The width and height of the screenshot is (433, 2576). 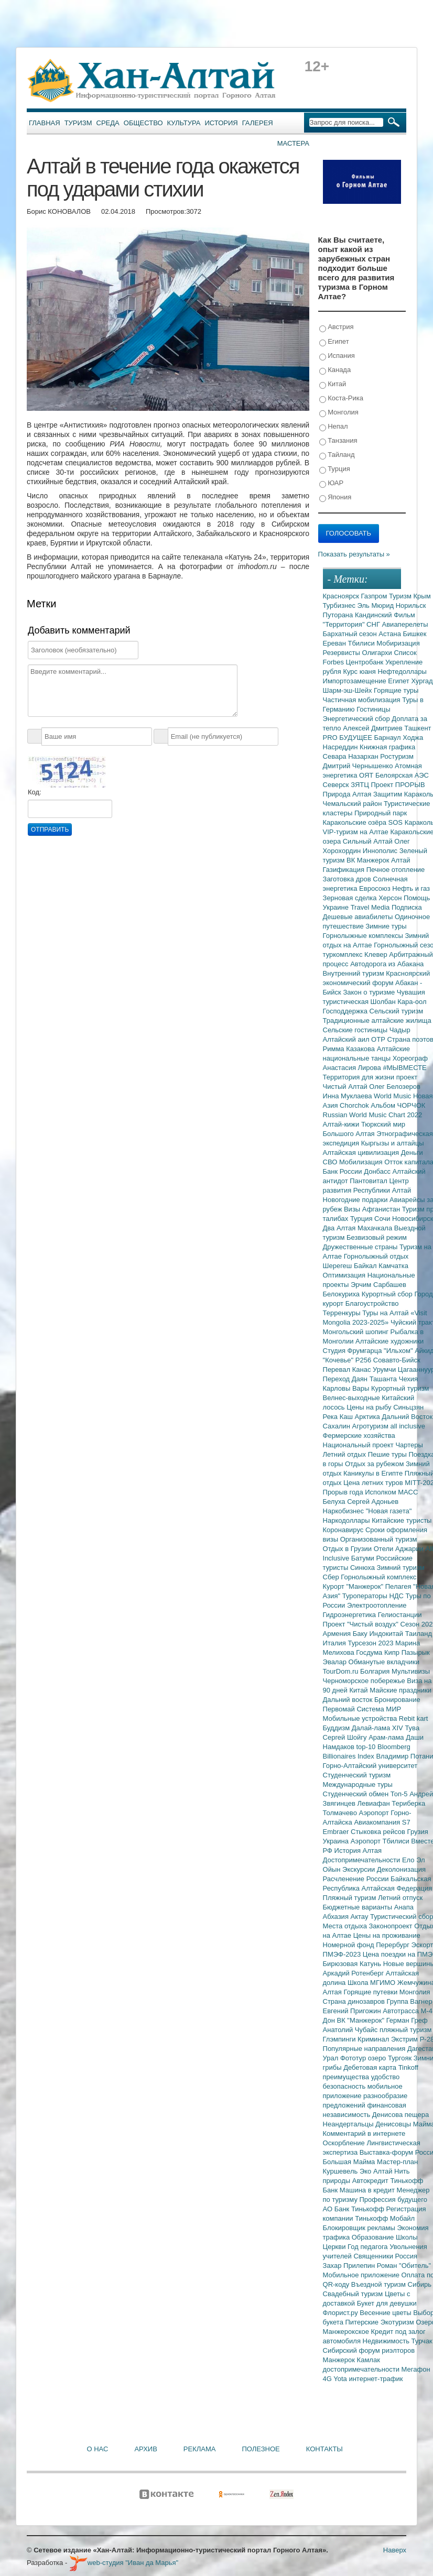 What do you see at coordinates (391, 1926) in the screenshot?
I see `Законопроект` at bounding box center [391, 1926].